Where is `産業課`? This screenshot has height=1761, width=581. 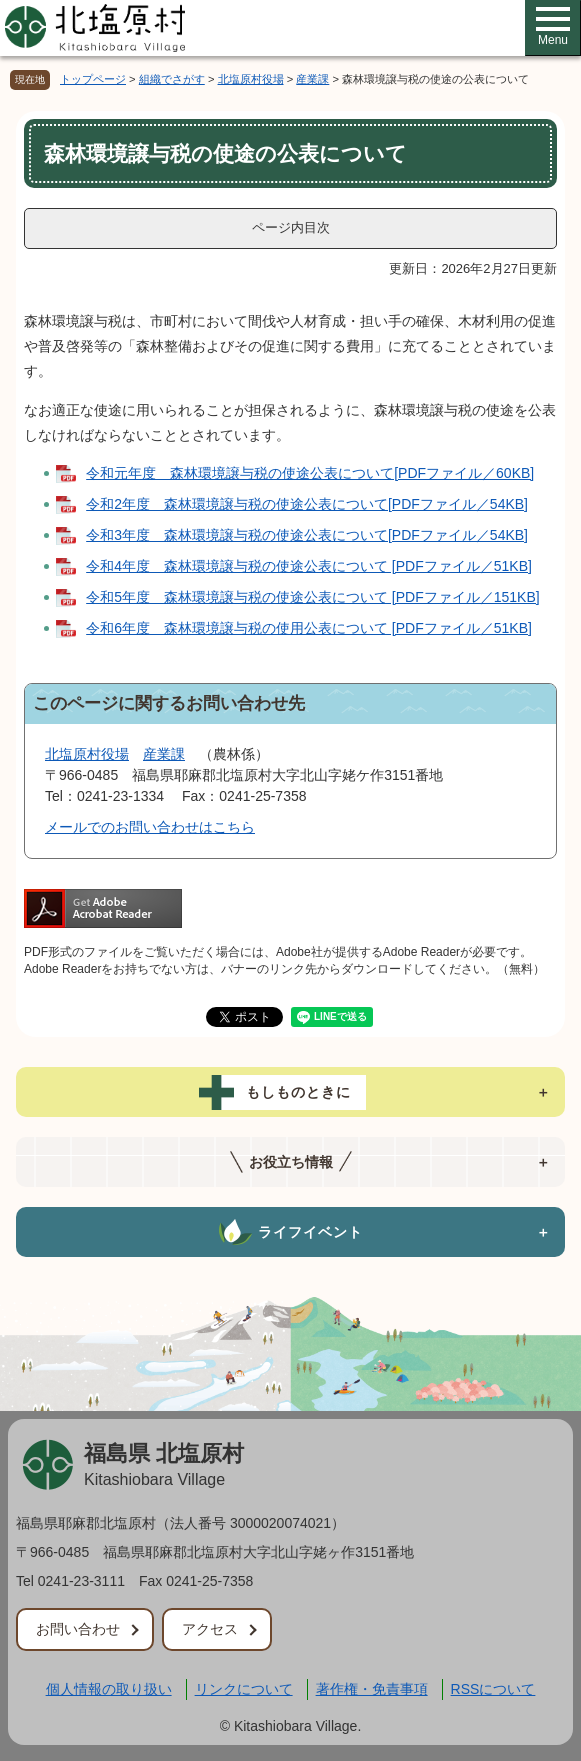 産業課 is located at coordinates (312, 79).